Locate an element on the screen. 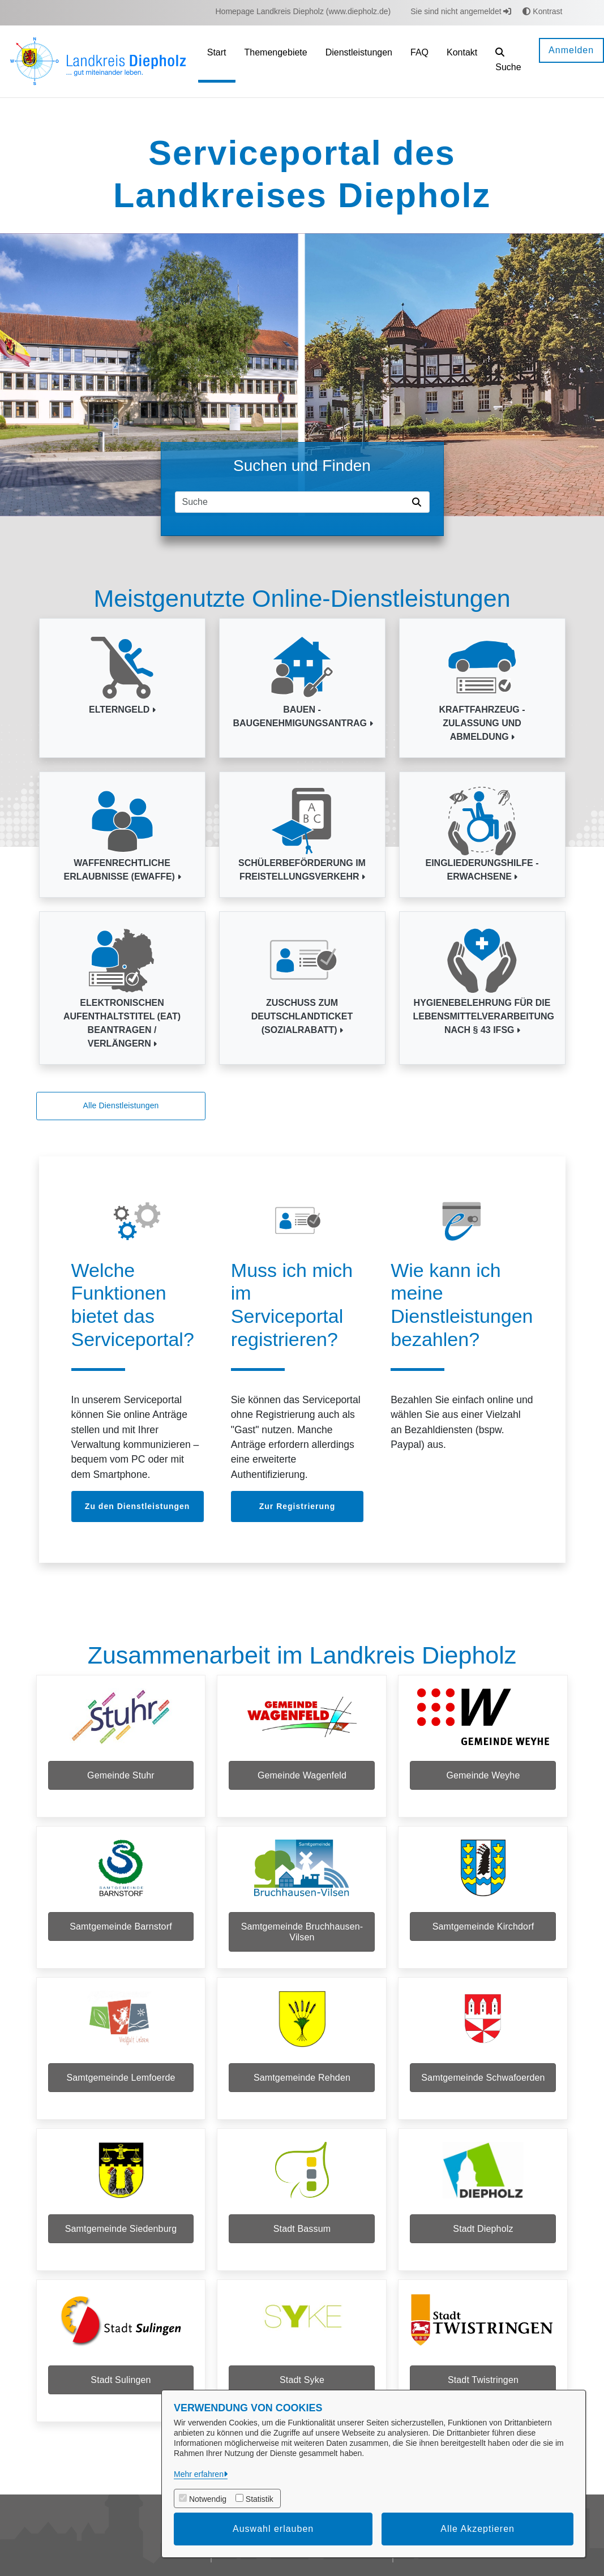  Samtgemeinde Bruchhausen-Vilsen is located at coordinates (302, 1939).